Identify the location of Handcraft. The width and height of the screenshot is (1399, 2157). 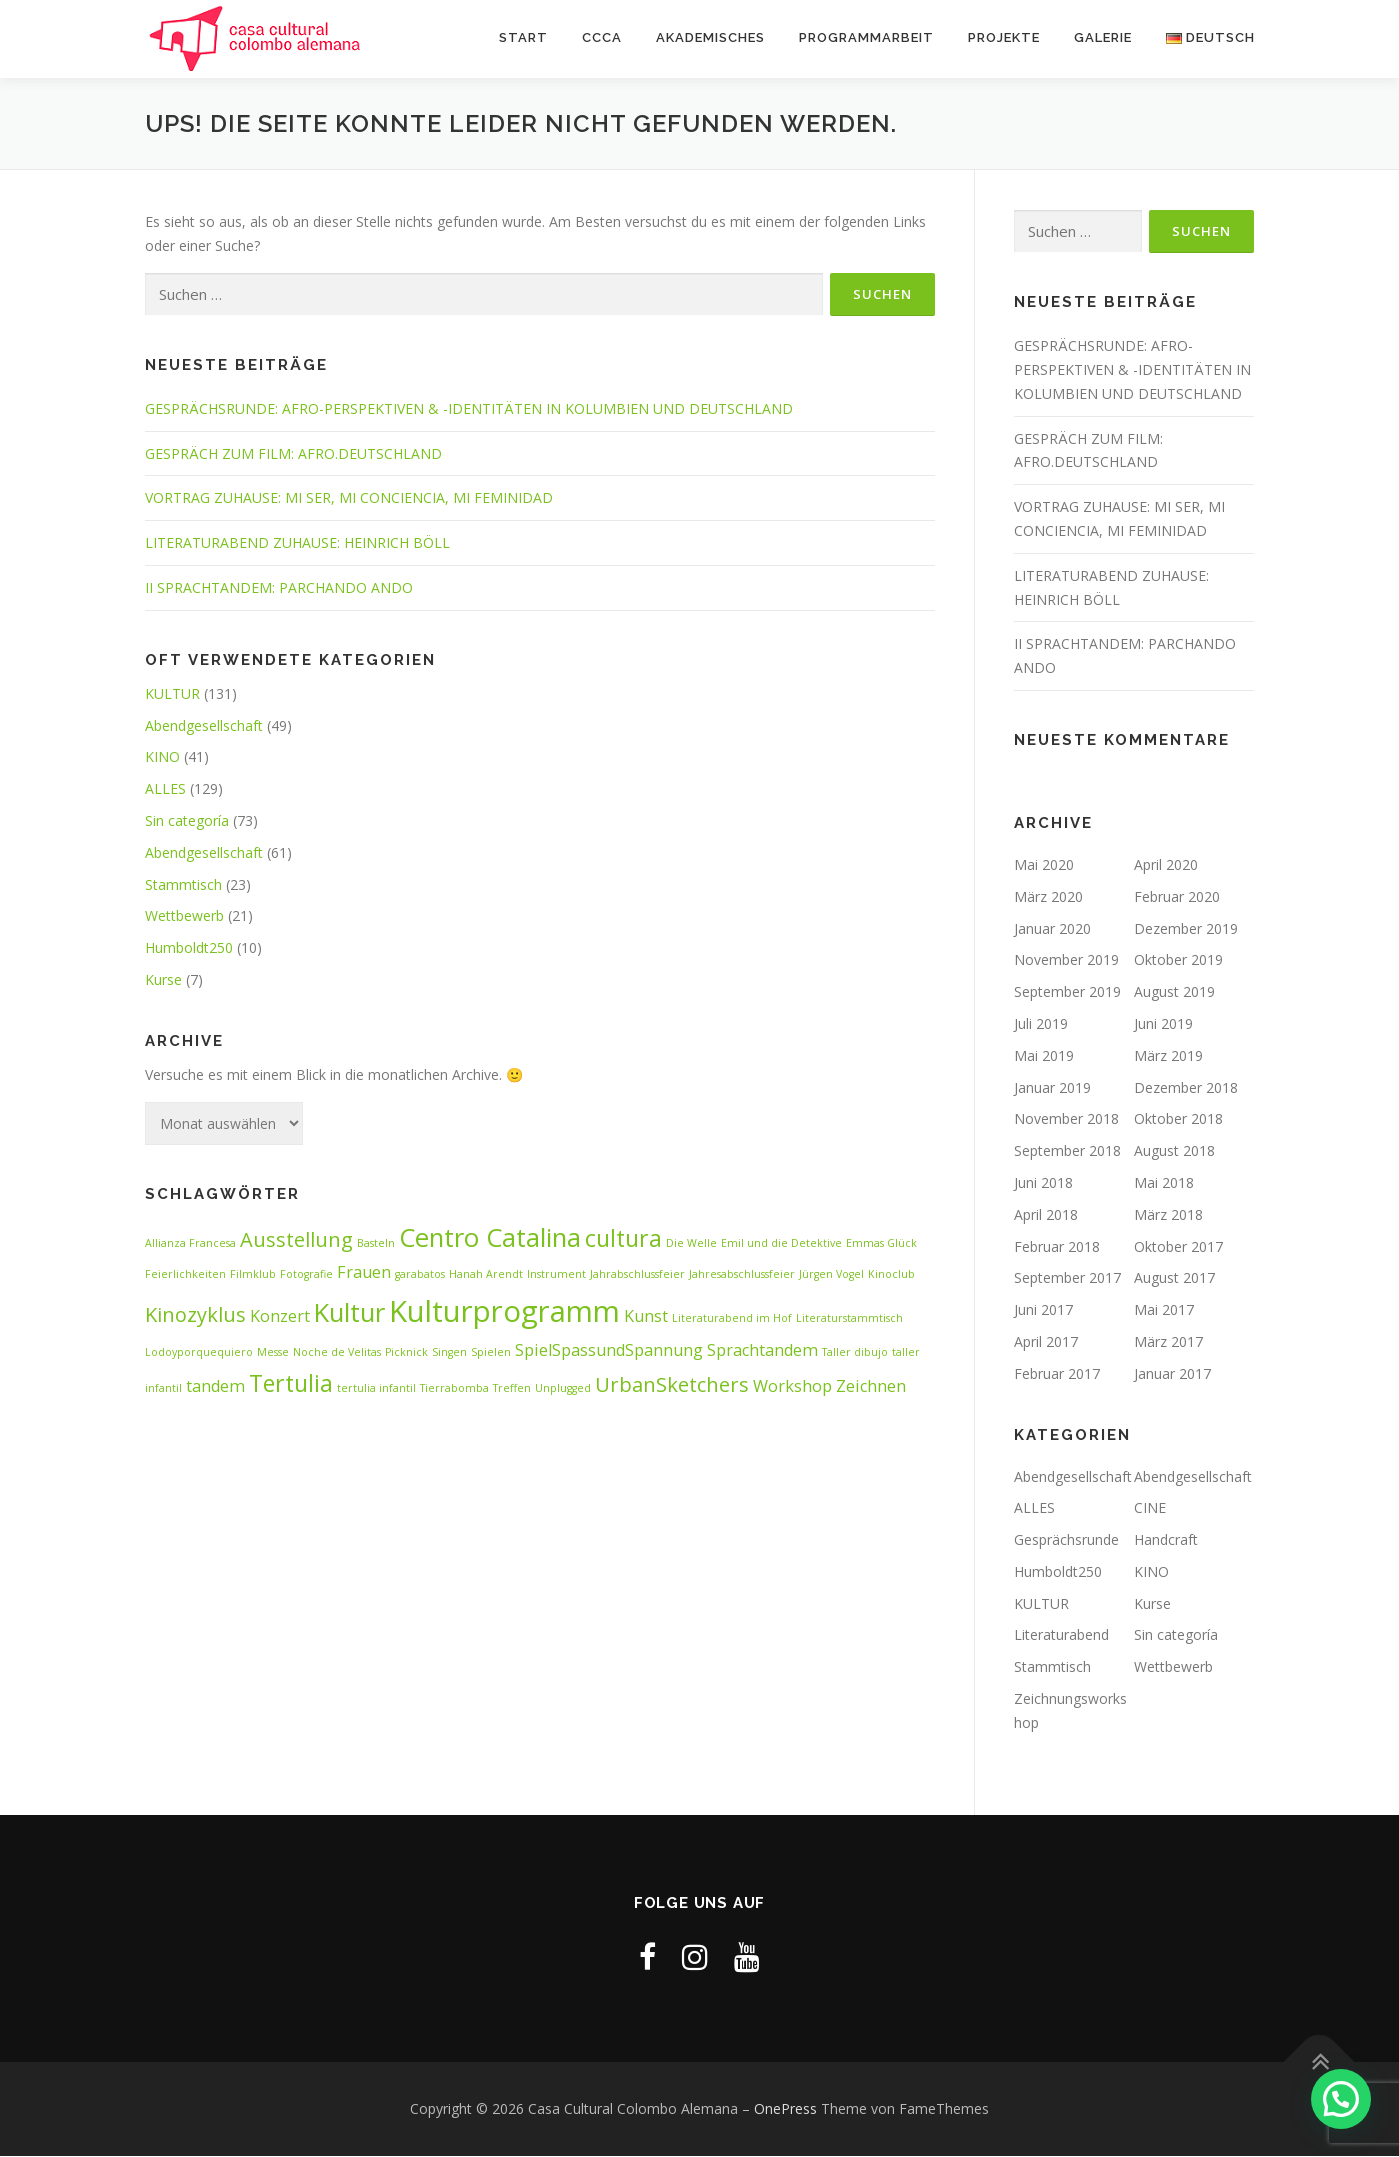
(1166, 1540).